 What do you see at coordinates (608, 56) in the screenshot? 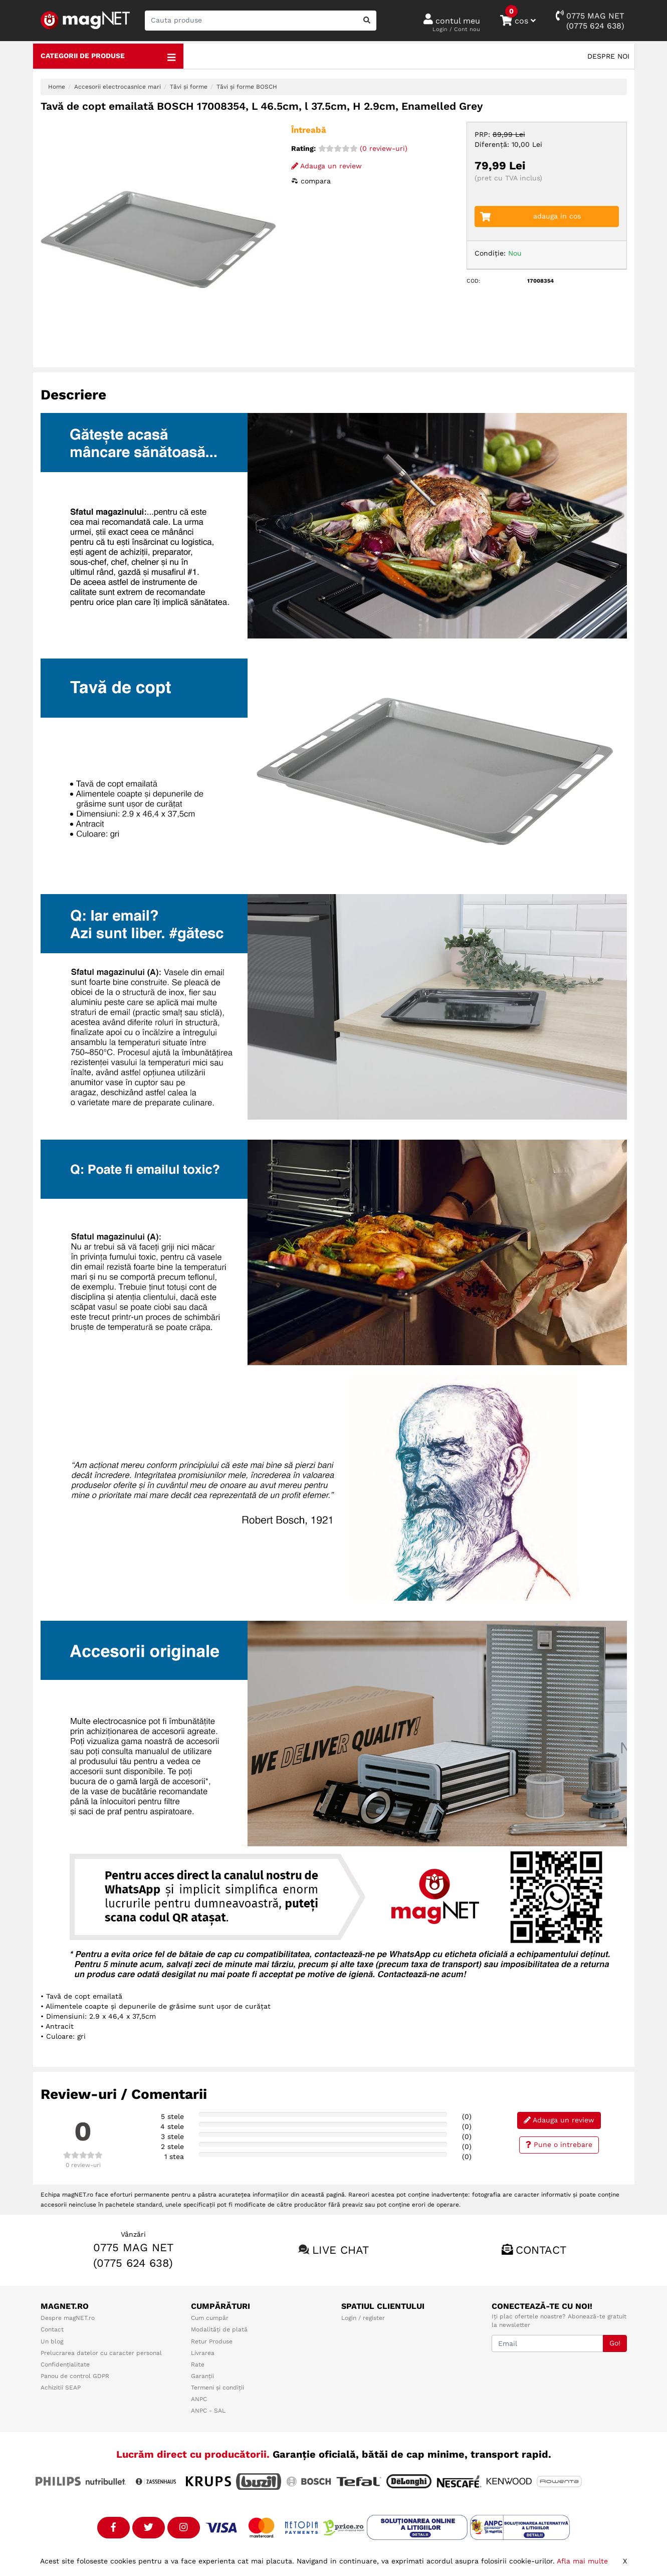
I see `Despre noi` at bounding box center [608, 56].